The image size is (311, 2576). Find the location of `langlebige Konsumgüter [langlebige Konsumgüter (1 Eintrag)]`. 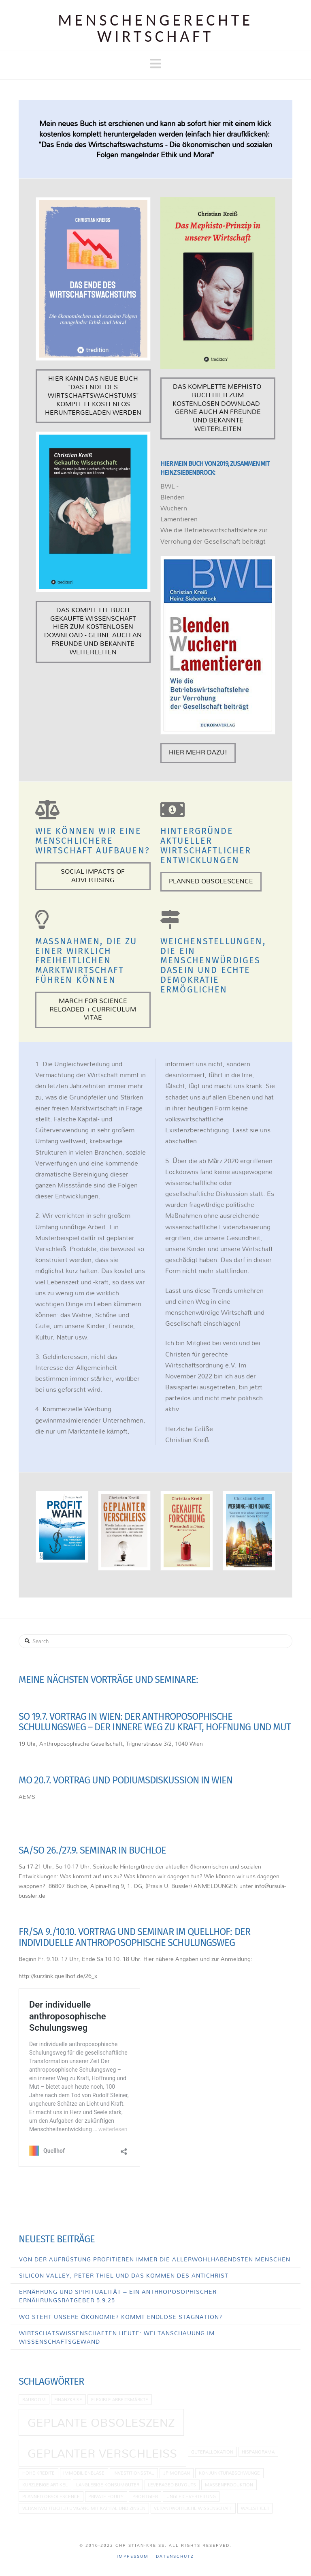

langlebige Konsumgüter [langlebige Konsumgüter (1 Eintrag)] is located at coordinates (107, 2484).